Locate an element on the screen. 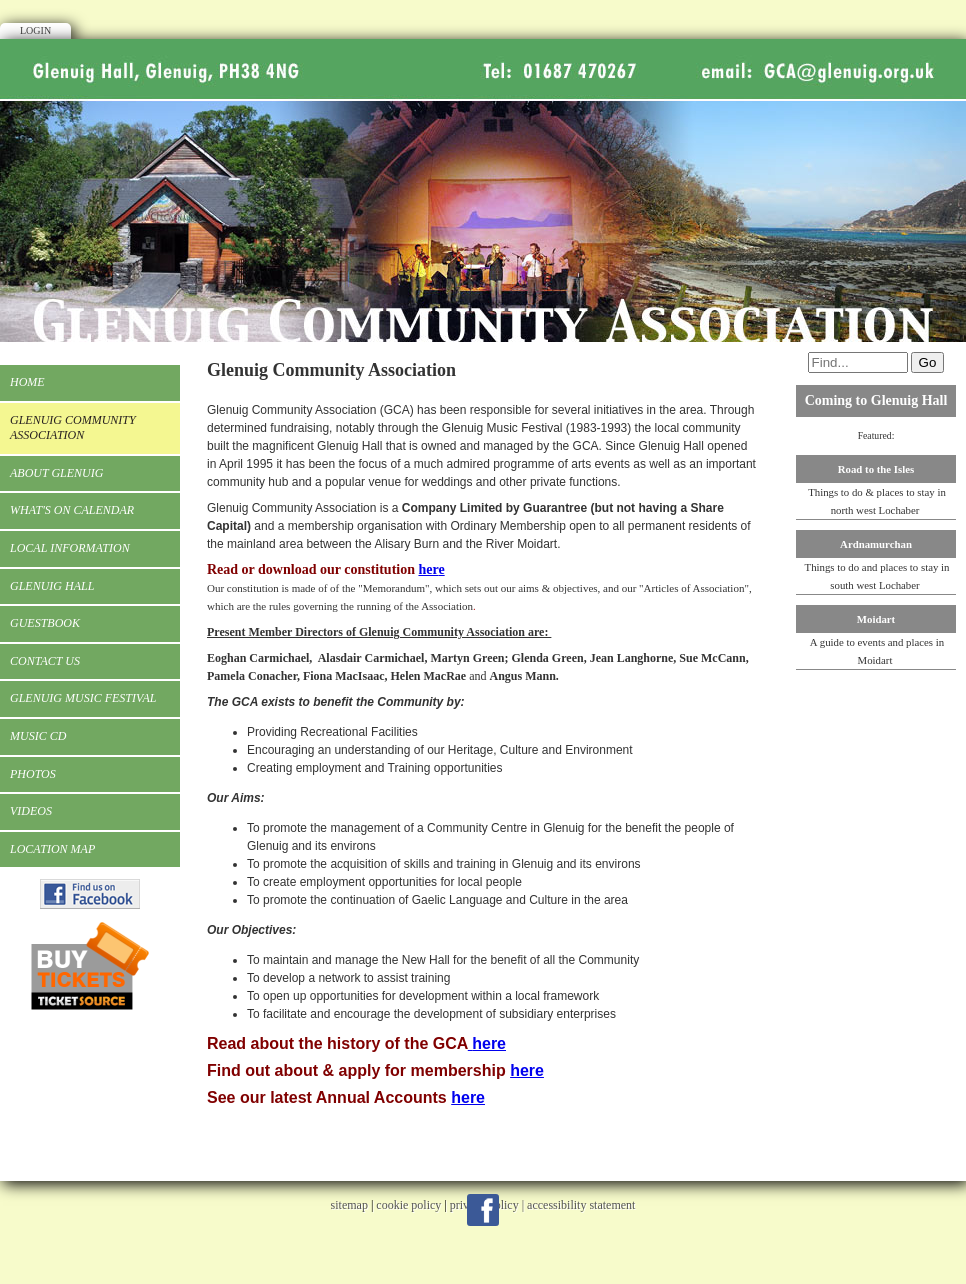 The height and width of the screenshot is (1284, 966). Location Map is located at coordinates (52, 849).